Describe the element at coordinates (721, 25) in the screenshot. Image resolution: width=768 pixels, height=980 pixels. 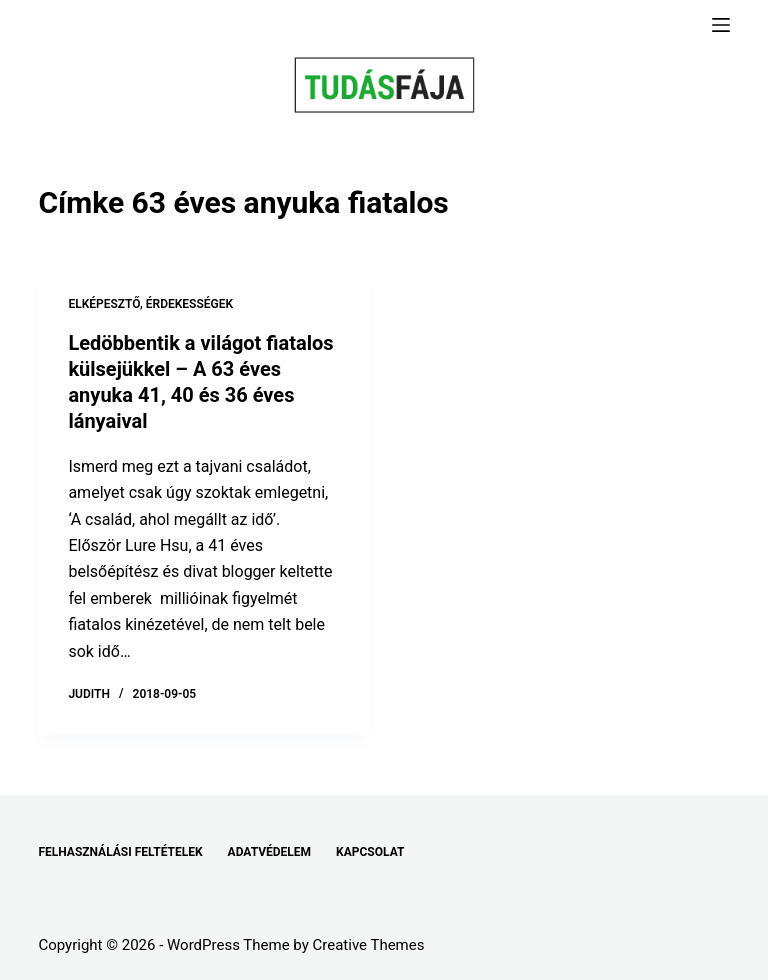
I see `[Menu]` at that location.